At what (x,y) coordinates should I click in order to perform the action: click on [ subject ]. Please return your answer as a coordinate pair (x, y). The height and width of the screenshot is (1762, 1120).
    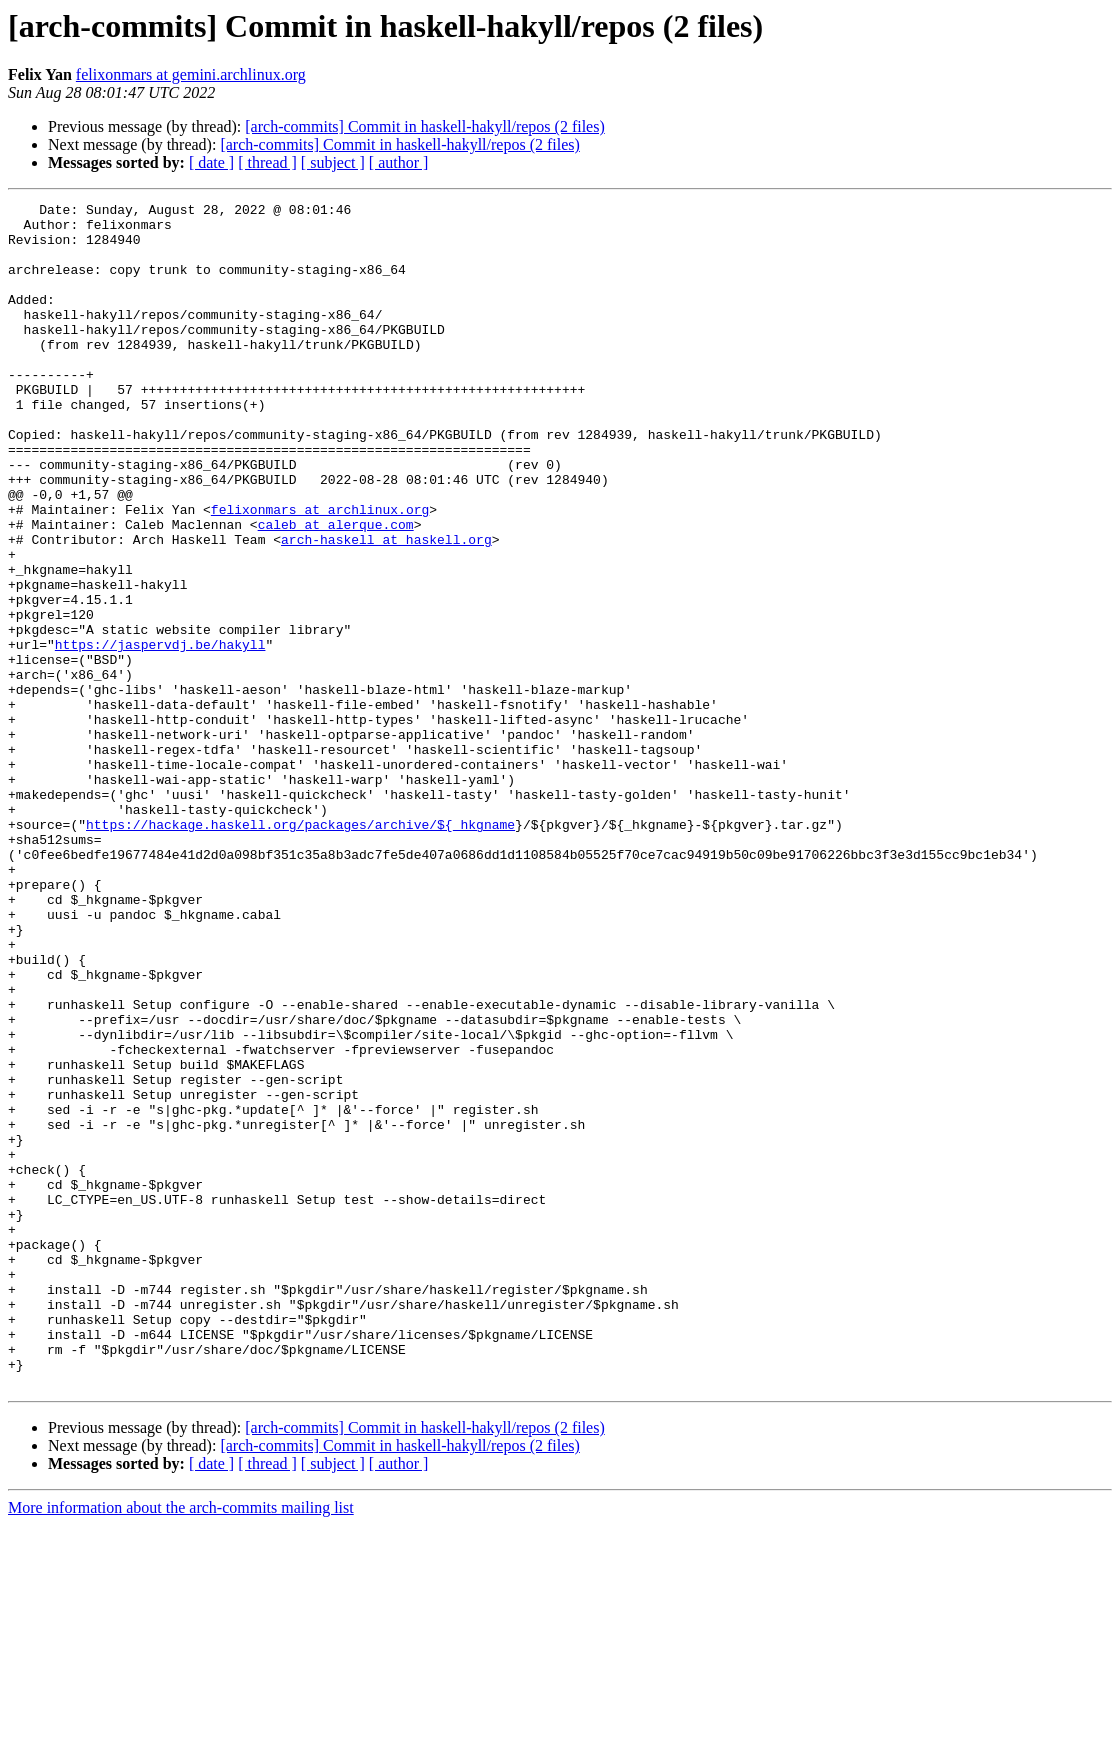
    Looking at the image, I should click on (333, 162).